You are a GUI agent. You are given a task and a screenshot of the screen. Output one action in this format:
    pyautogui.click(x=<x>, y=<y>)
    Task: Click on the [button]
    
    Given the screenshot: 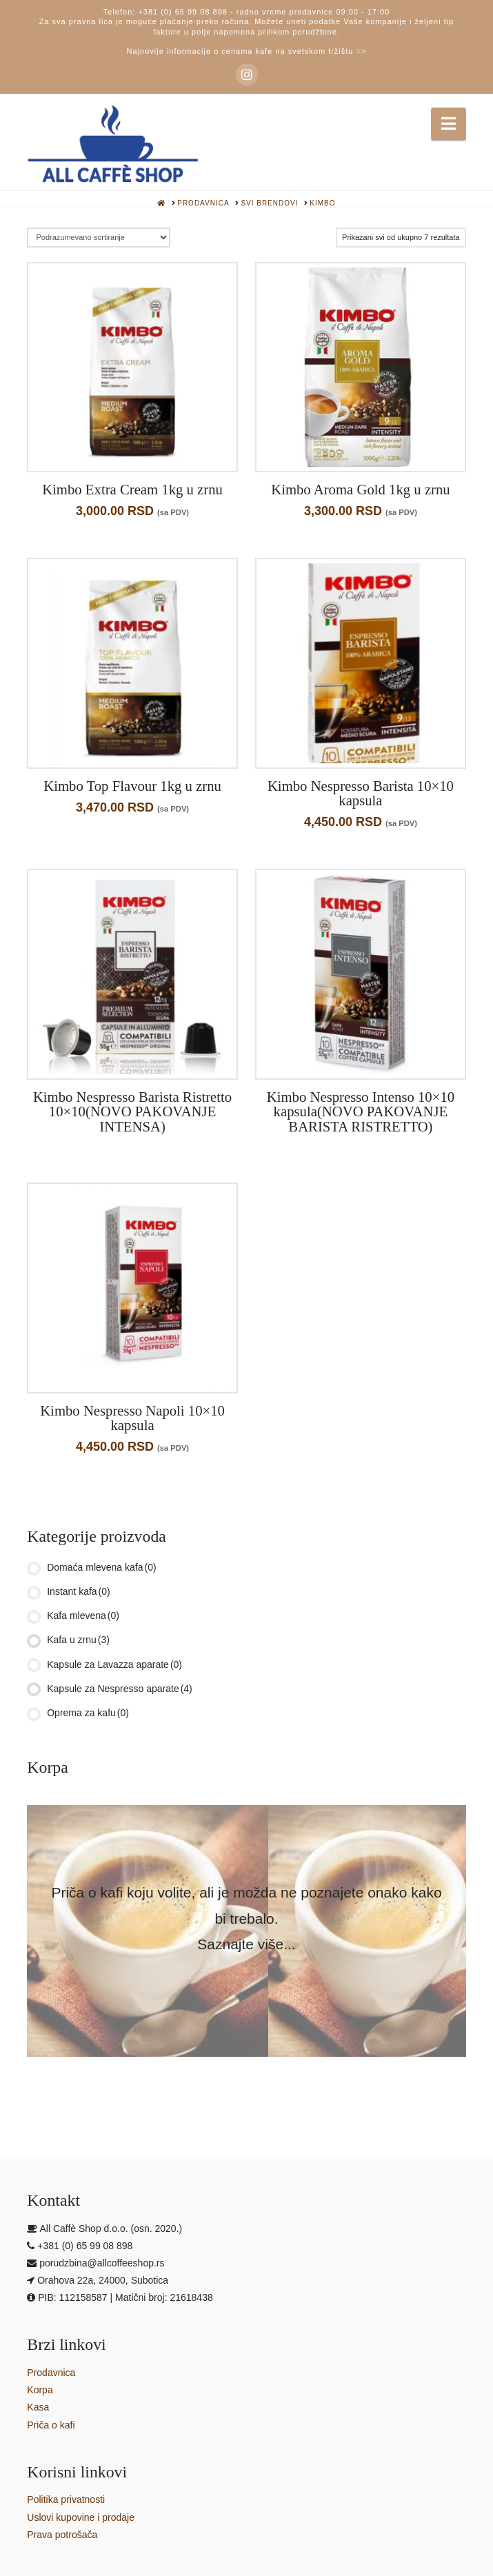 What is the action you would take?
    pyautogui.click(x=448, y=124)
    